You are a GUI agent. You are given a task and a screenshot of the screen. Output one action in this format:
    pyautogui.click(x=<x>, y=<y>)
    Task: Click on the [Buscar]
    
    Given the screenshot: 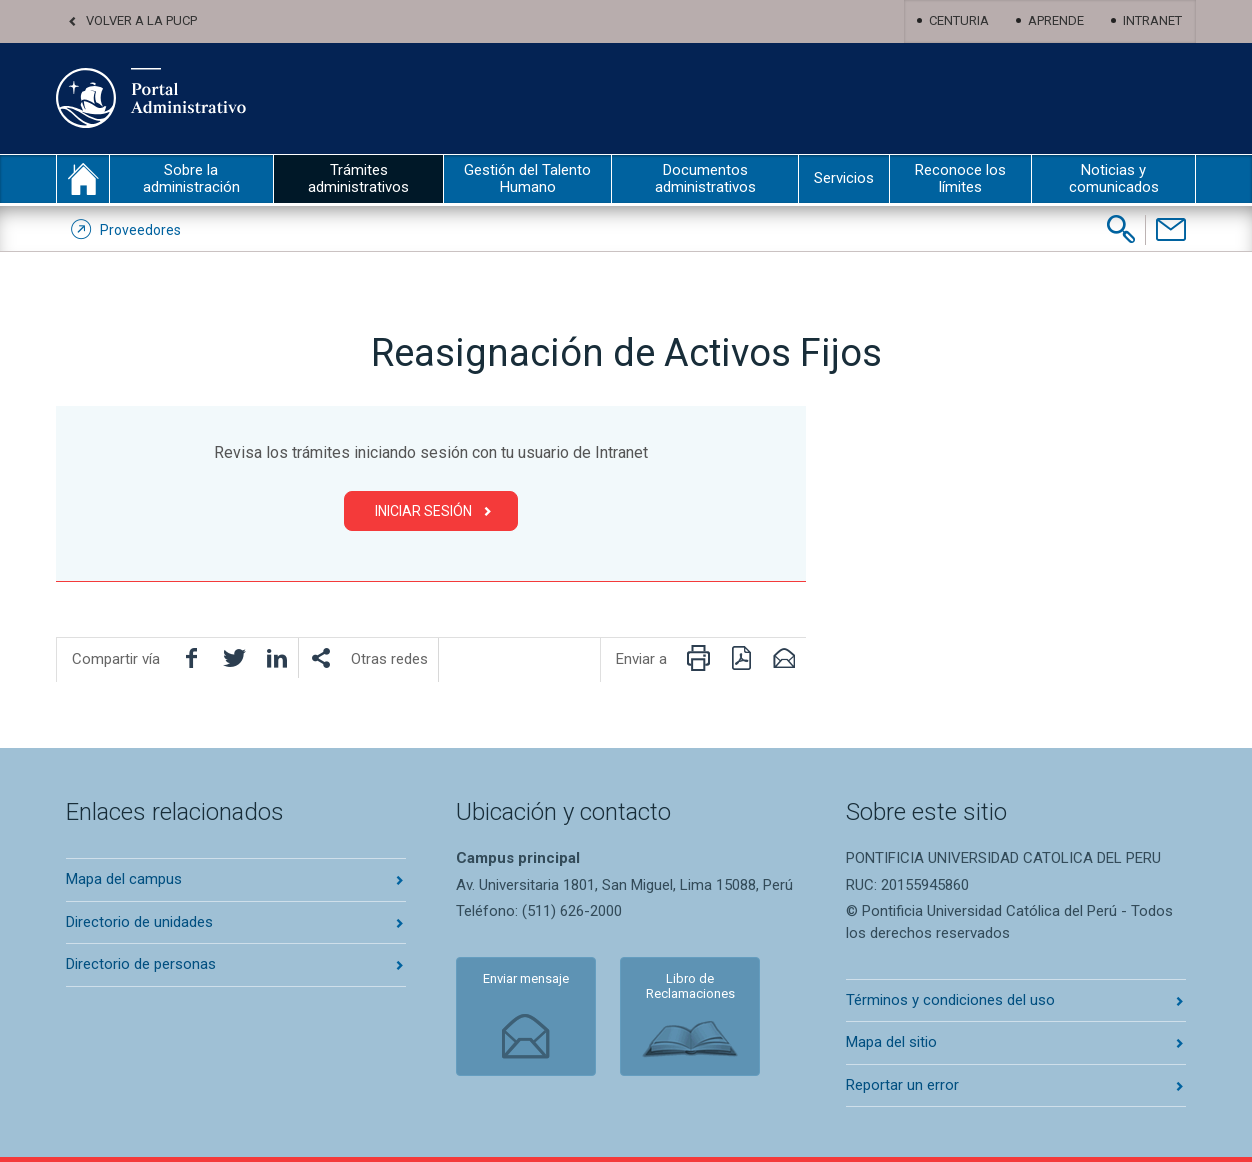 What is the action you would take?
    pyautogui.click(x=1121, y=229)
    